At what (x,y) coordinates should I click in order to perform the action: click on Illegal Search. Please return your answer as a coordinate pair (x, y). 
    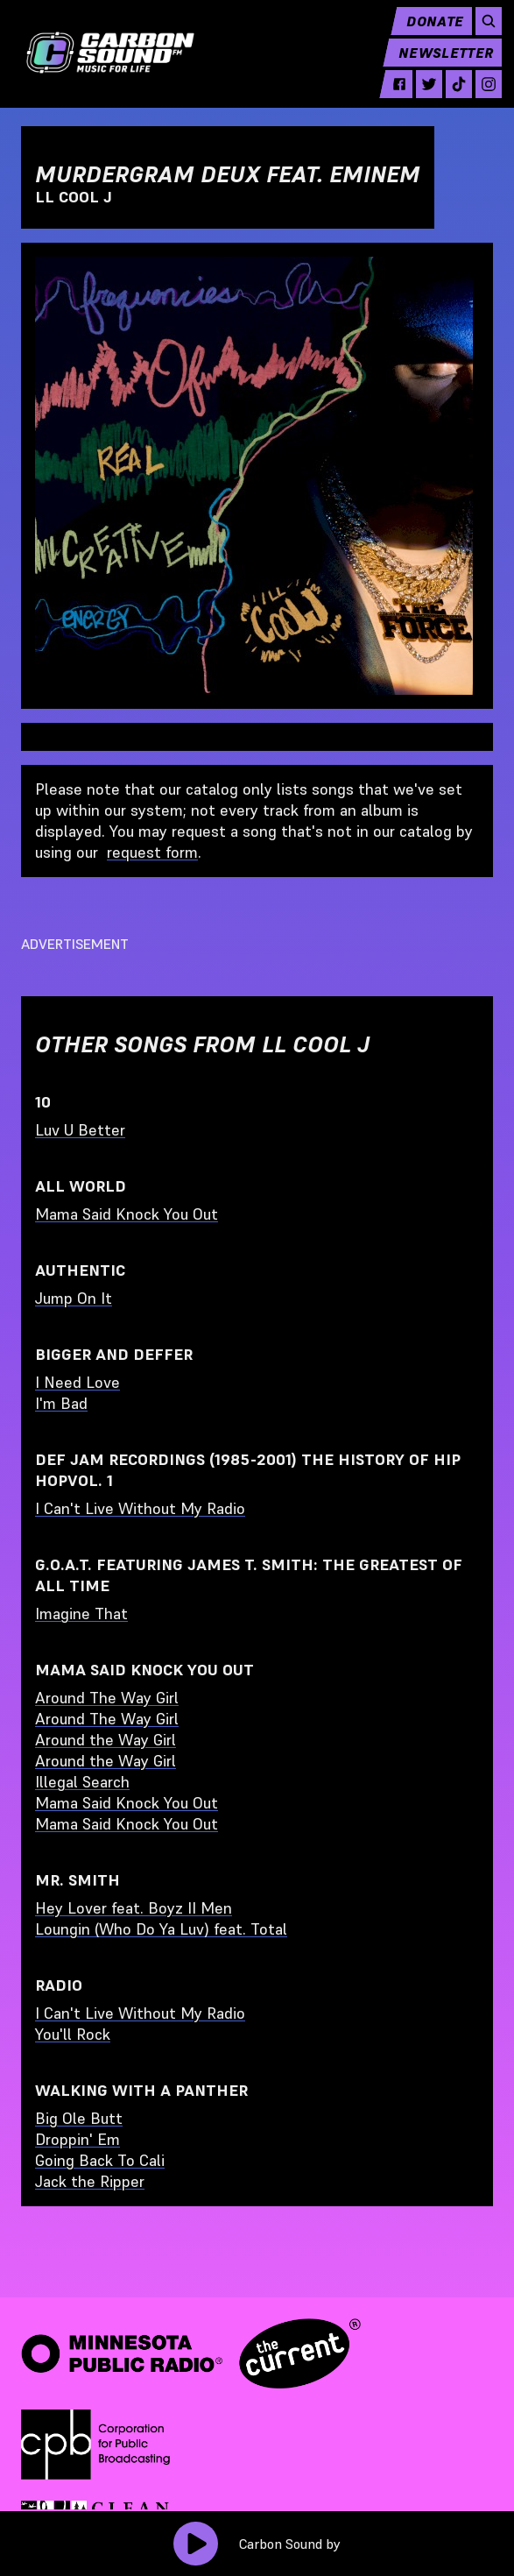
    Looking at the image, I should click on (82, 1782).